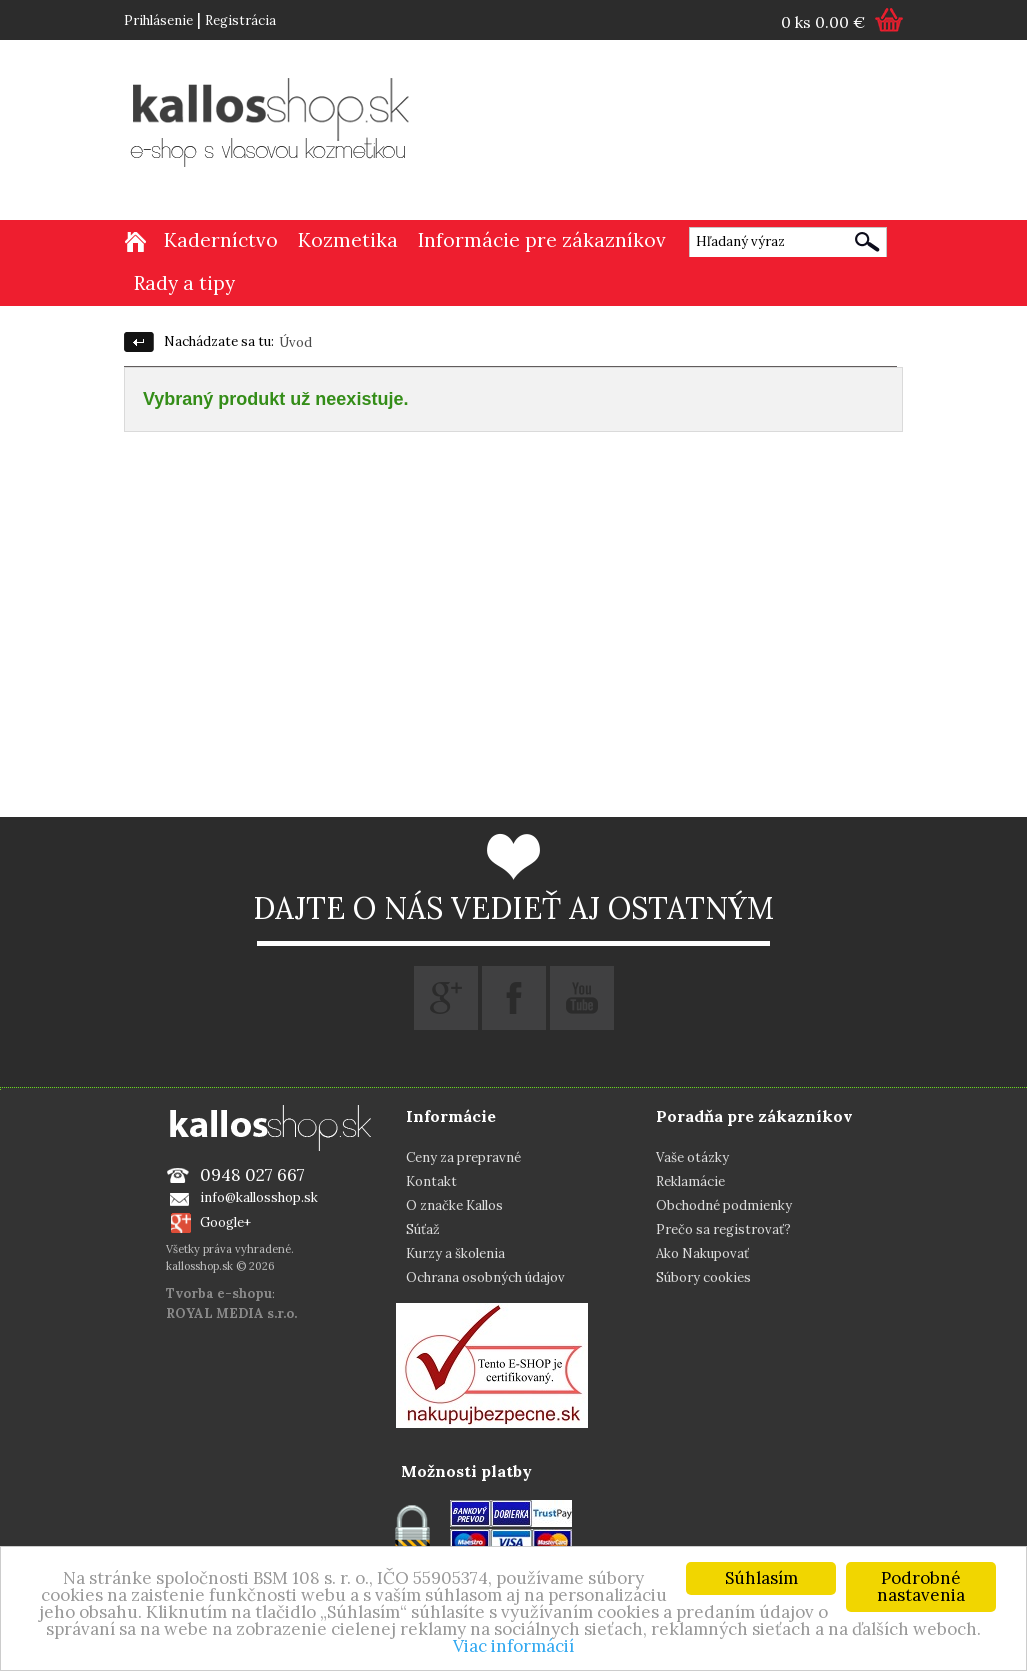  I want to click on Kozmetika, so click(348, 240).